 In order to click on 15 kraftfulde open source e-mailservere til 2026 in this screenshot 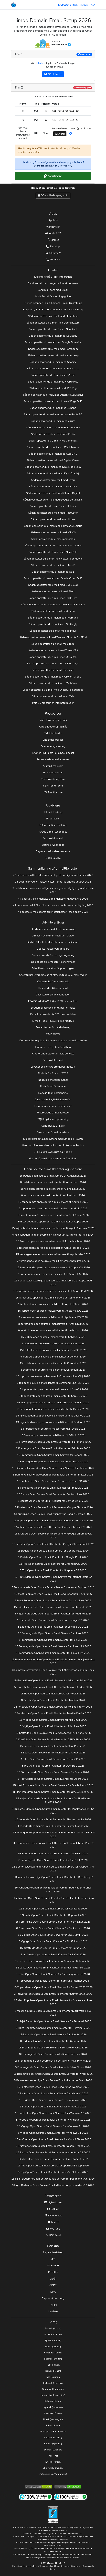, I will do `click(53, 1350)`.